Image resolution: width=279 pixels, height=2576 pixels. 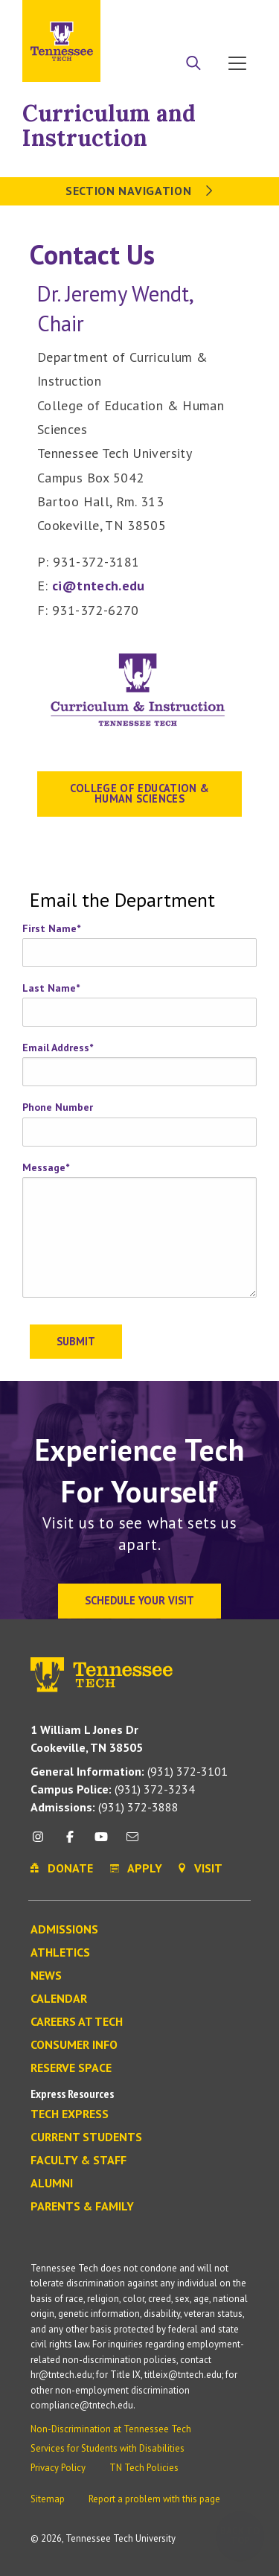 What do you see at coordinates (193, 65) in the screenshot?
I see `[Search]` at bounding box center [193, 65].